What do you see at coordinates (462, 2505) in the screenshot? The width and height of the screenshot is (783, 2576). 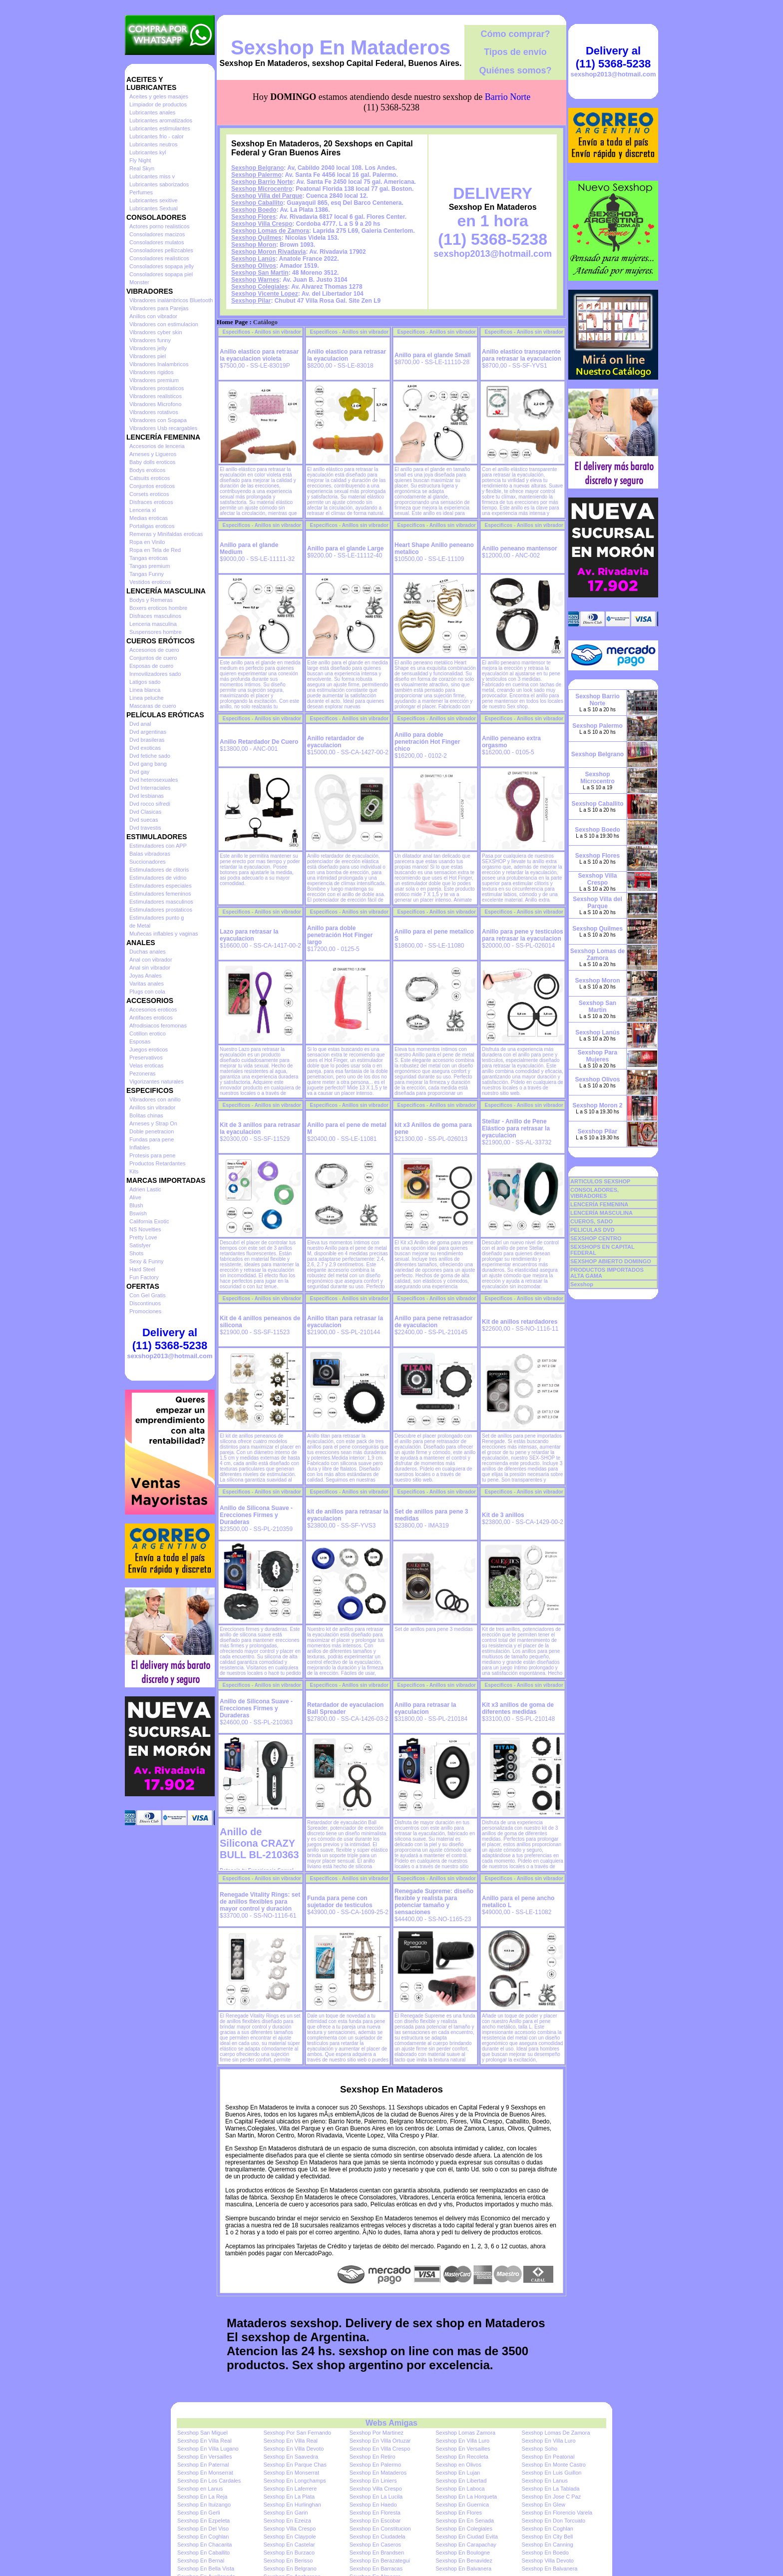 I see `Sexshop En Guernica` at bounding box center [462, 2505].